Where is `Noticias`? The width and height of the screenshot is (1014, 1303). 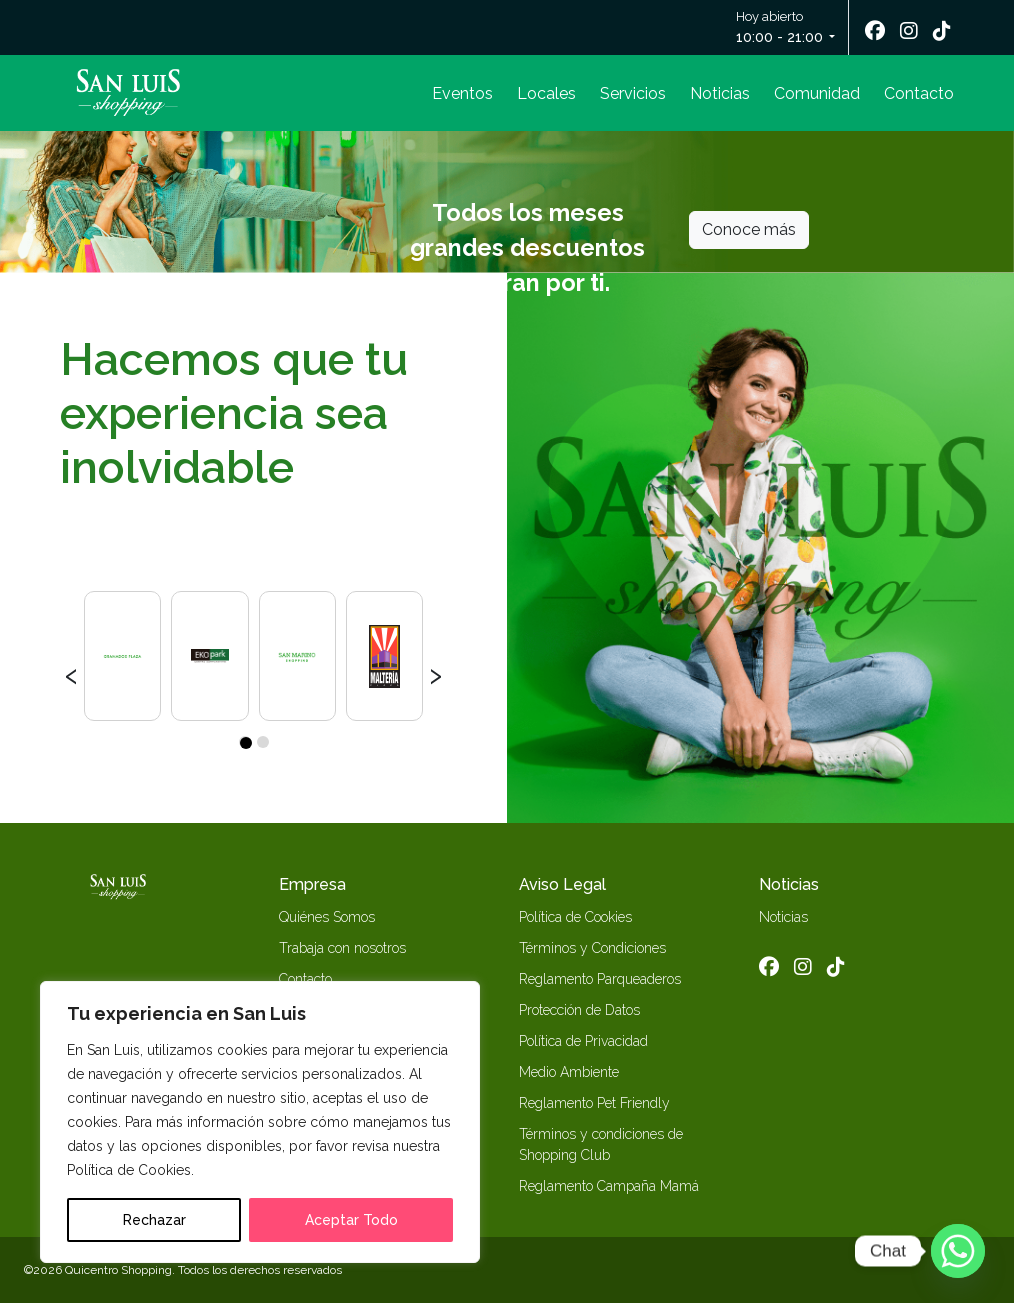
Noticias is located at coordinates (720, 93).